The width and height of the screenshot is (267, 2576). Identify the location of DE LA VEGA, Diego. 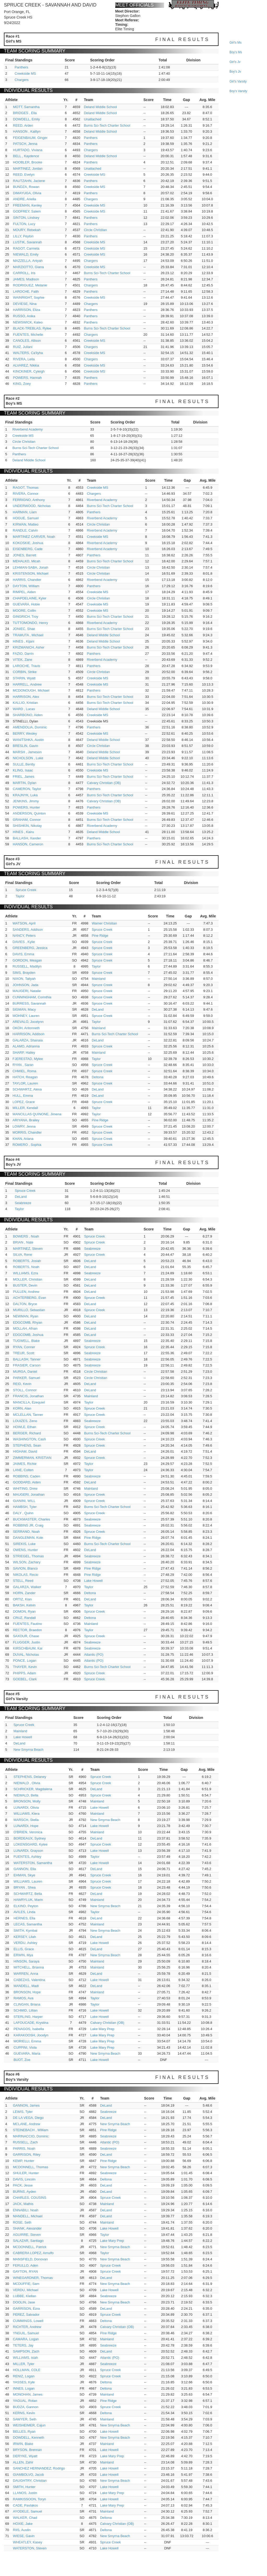
(28, 2118).